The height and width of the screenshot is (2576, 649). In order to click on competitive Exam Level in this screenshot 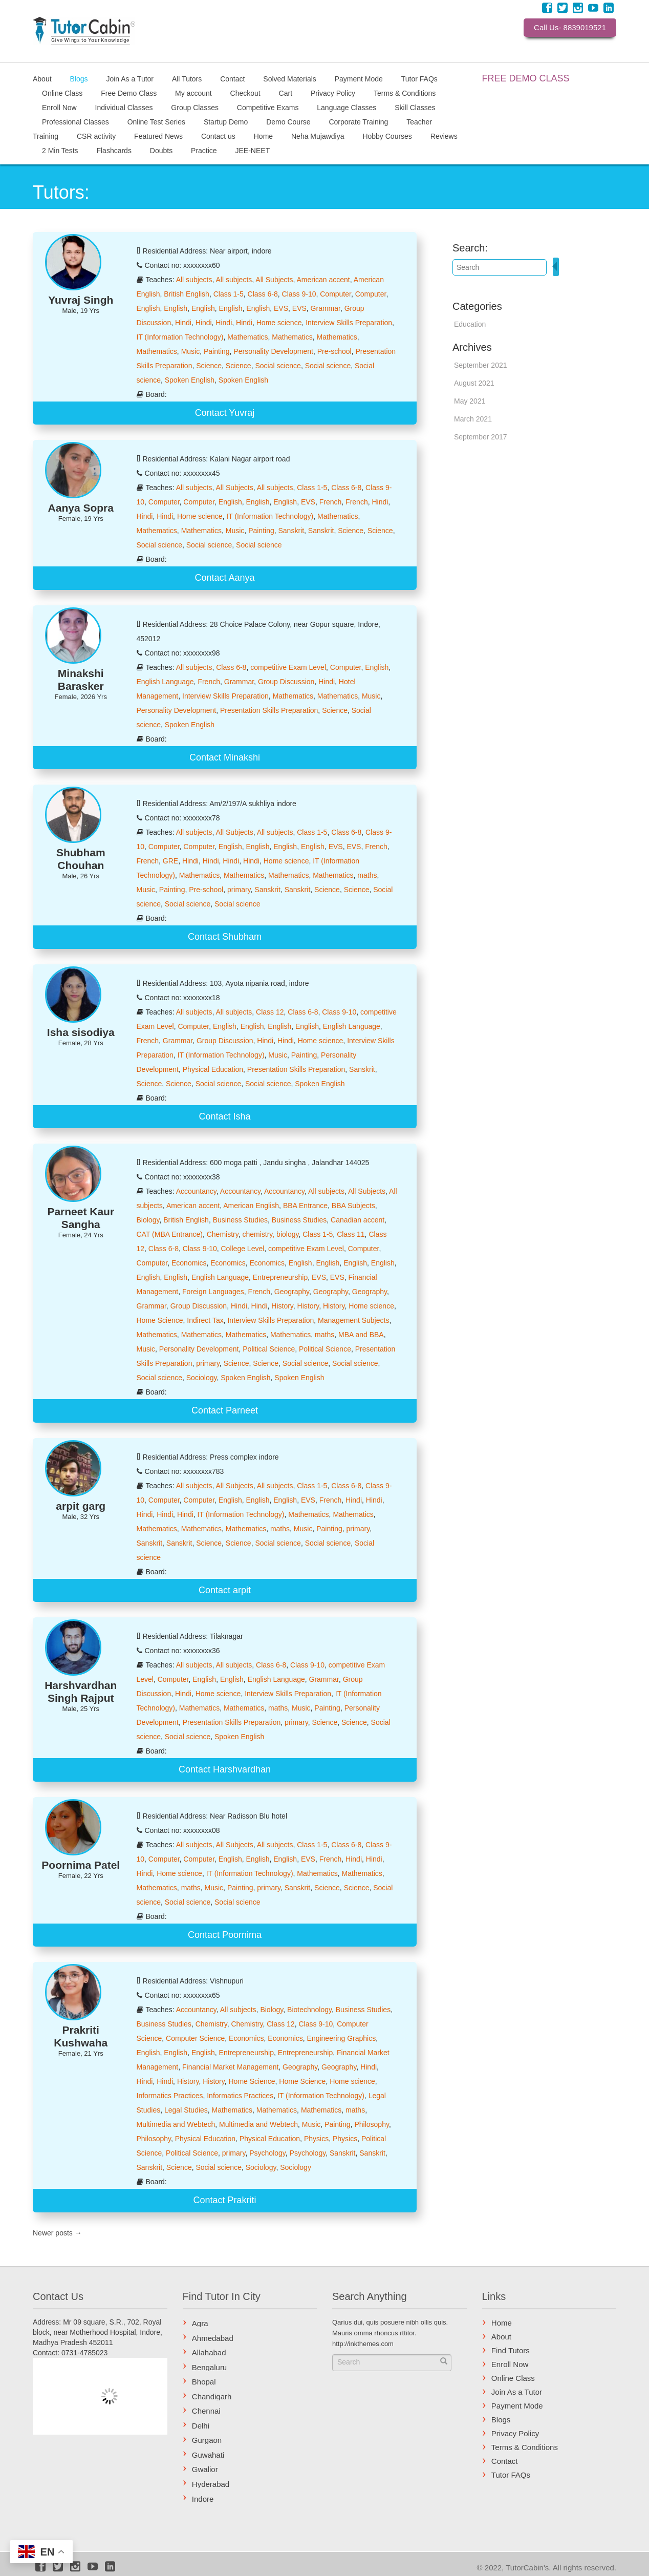, I will do `click(288, 667)`.